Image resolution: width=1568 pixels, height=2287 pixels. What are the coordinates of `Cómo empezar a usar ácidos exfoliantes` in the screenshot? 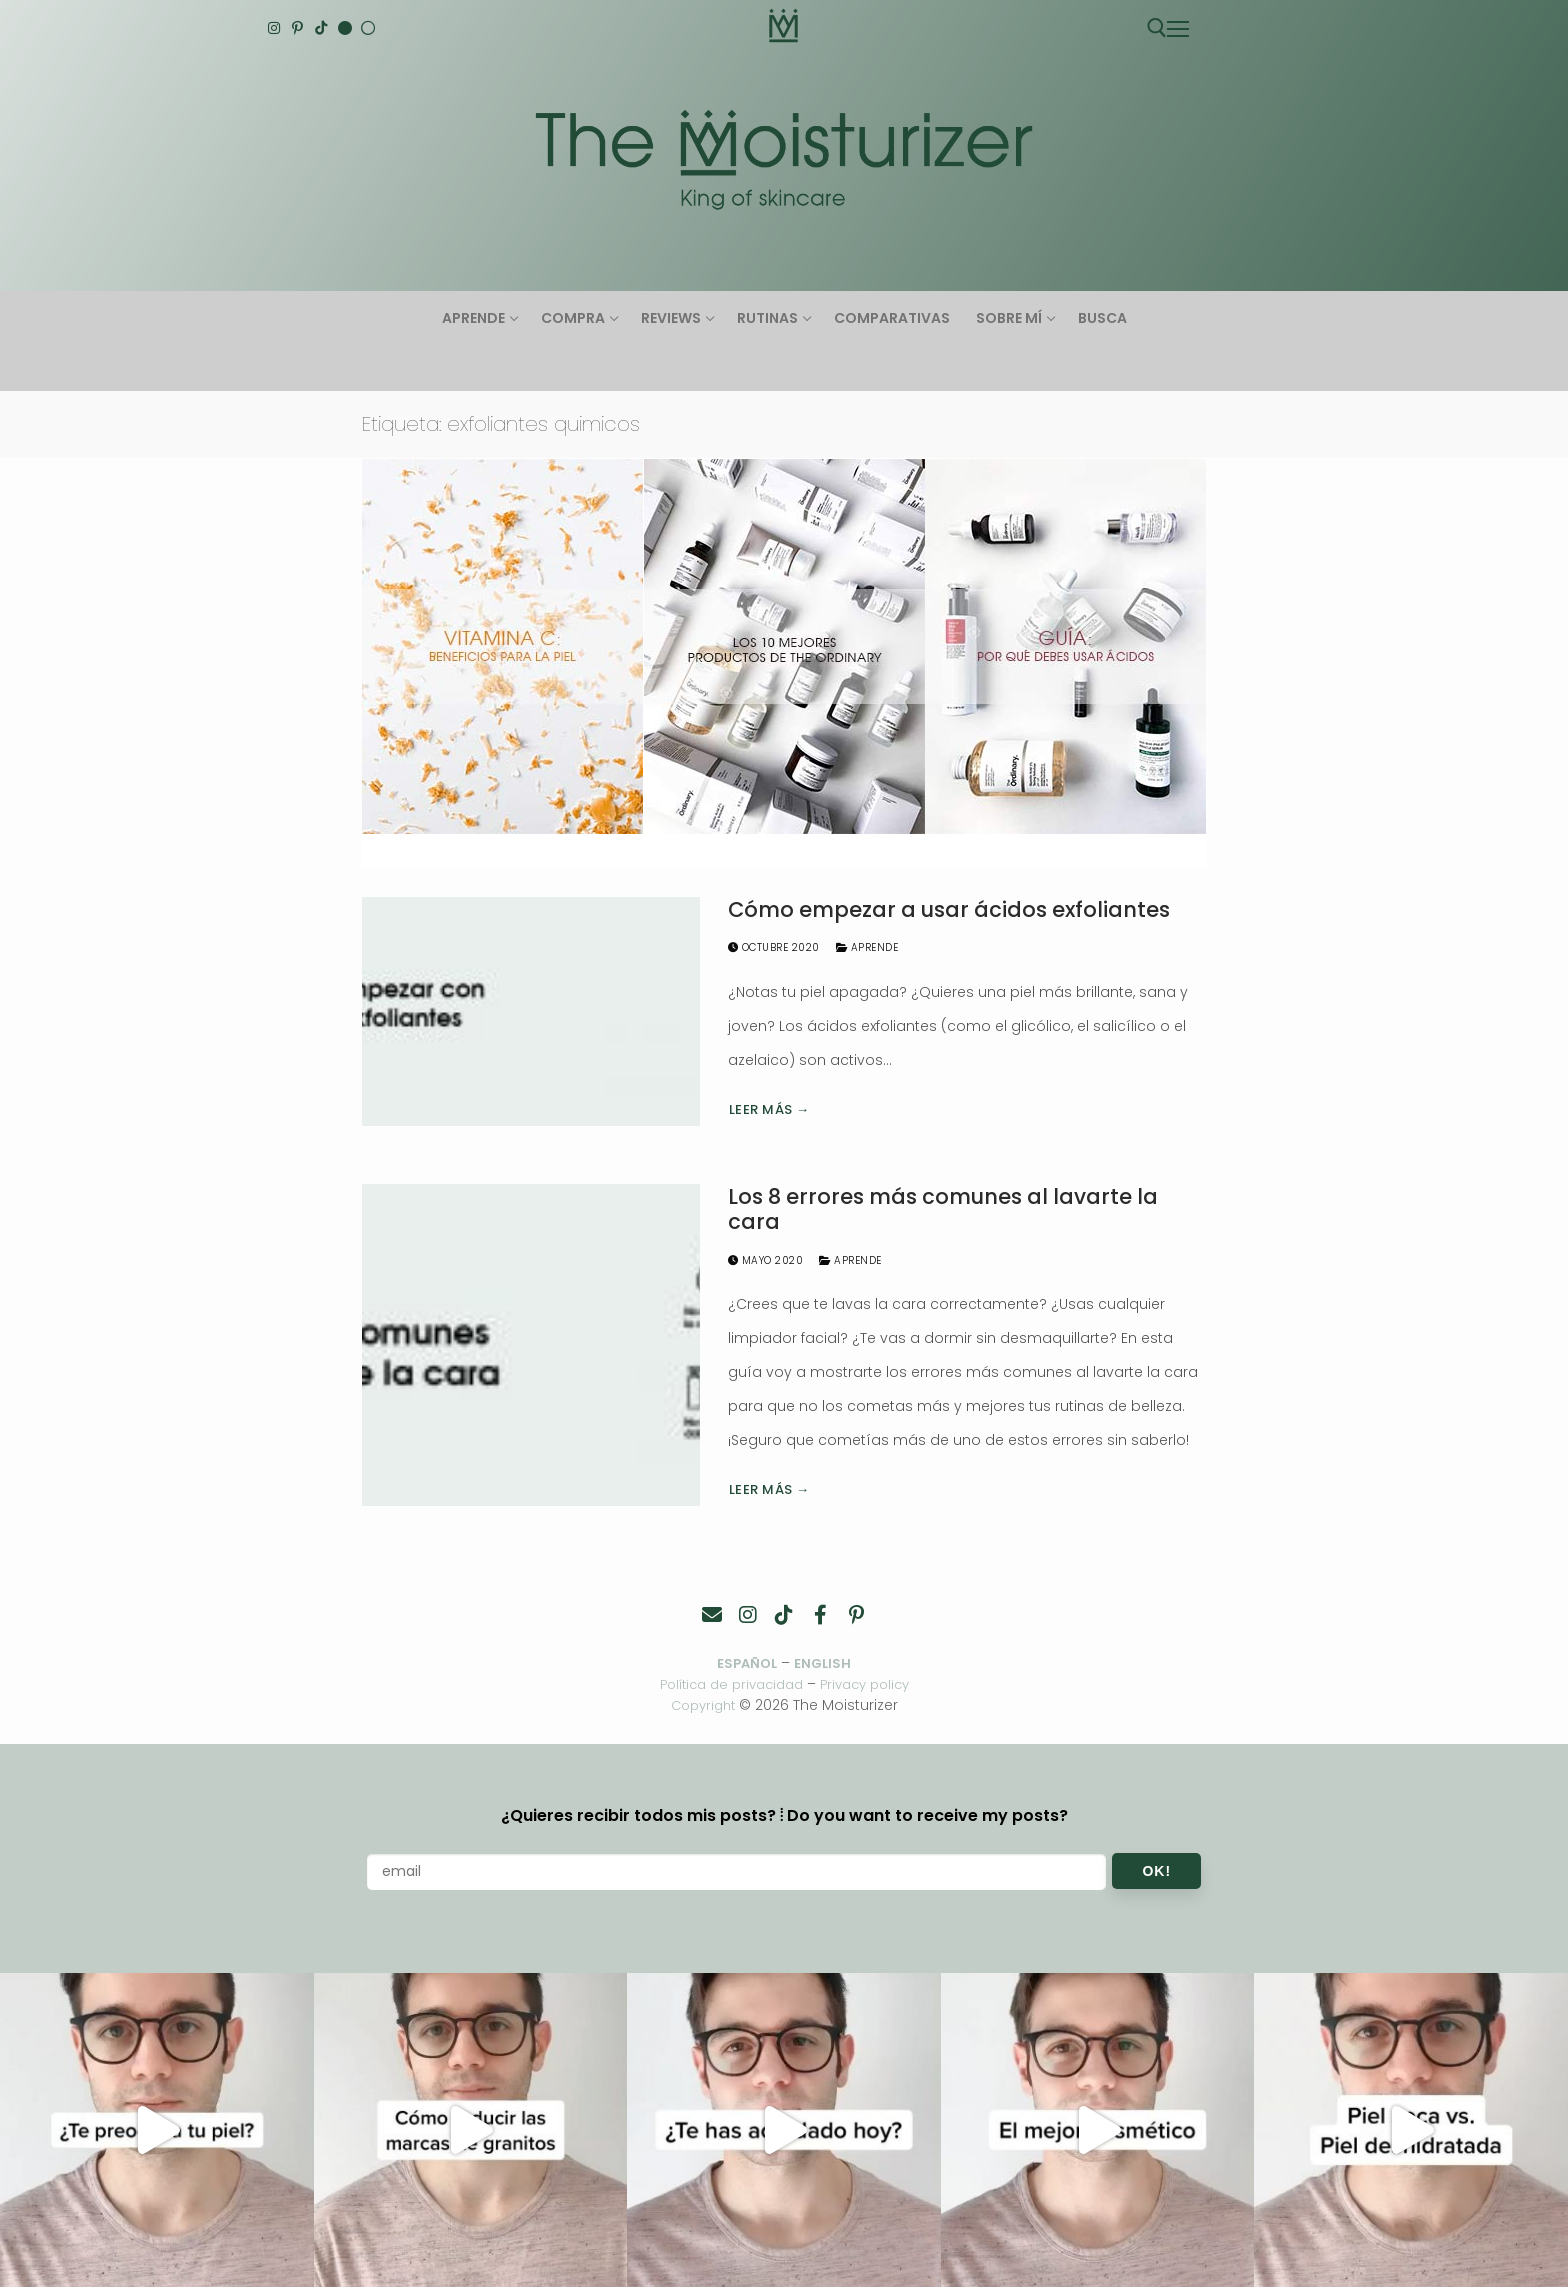 It's located at (949, 910).